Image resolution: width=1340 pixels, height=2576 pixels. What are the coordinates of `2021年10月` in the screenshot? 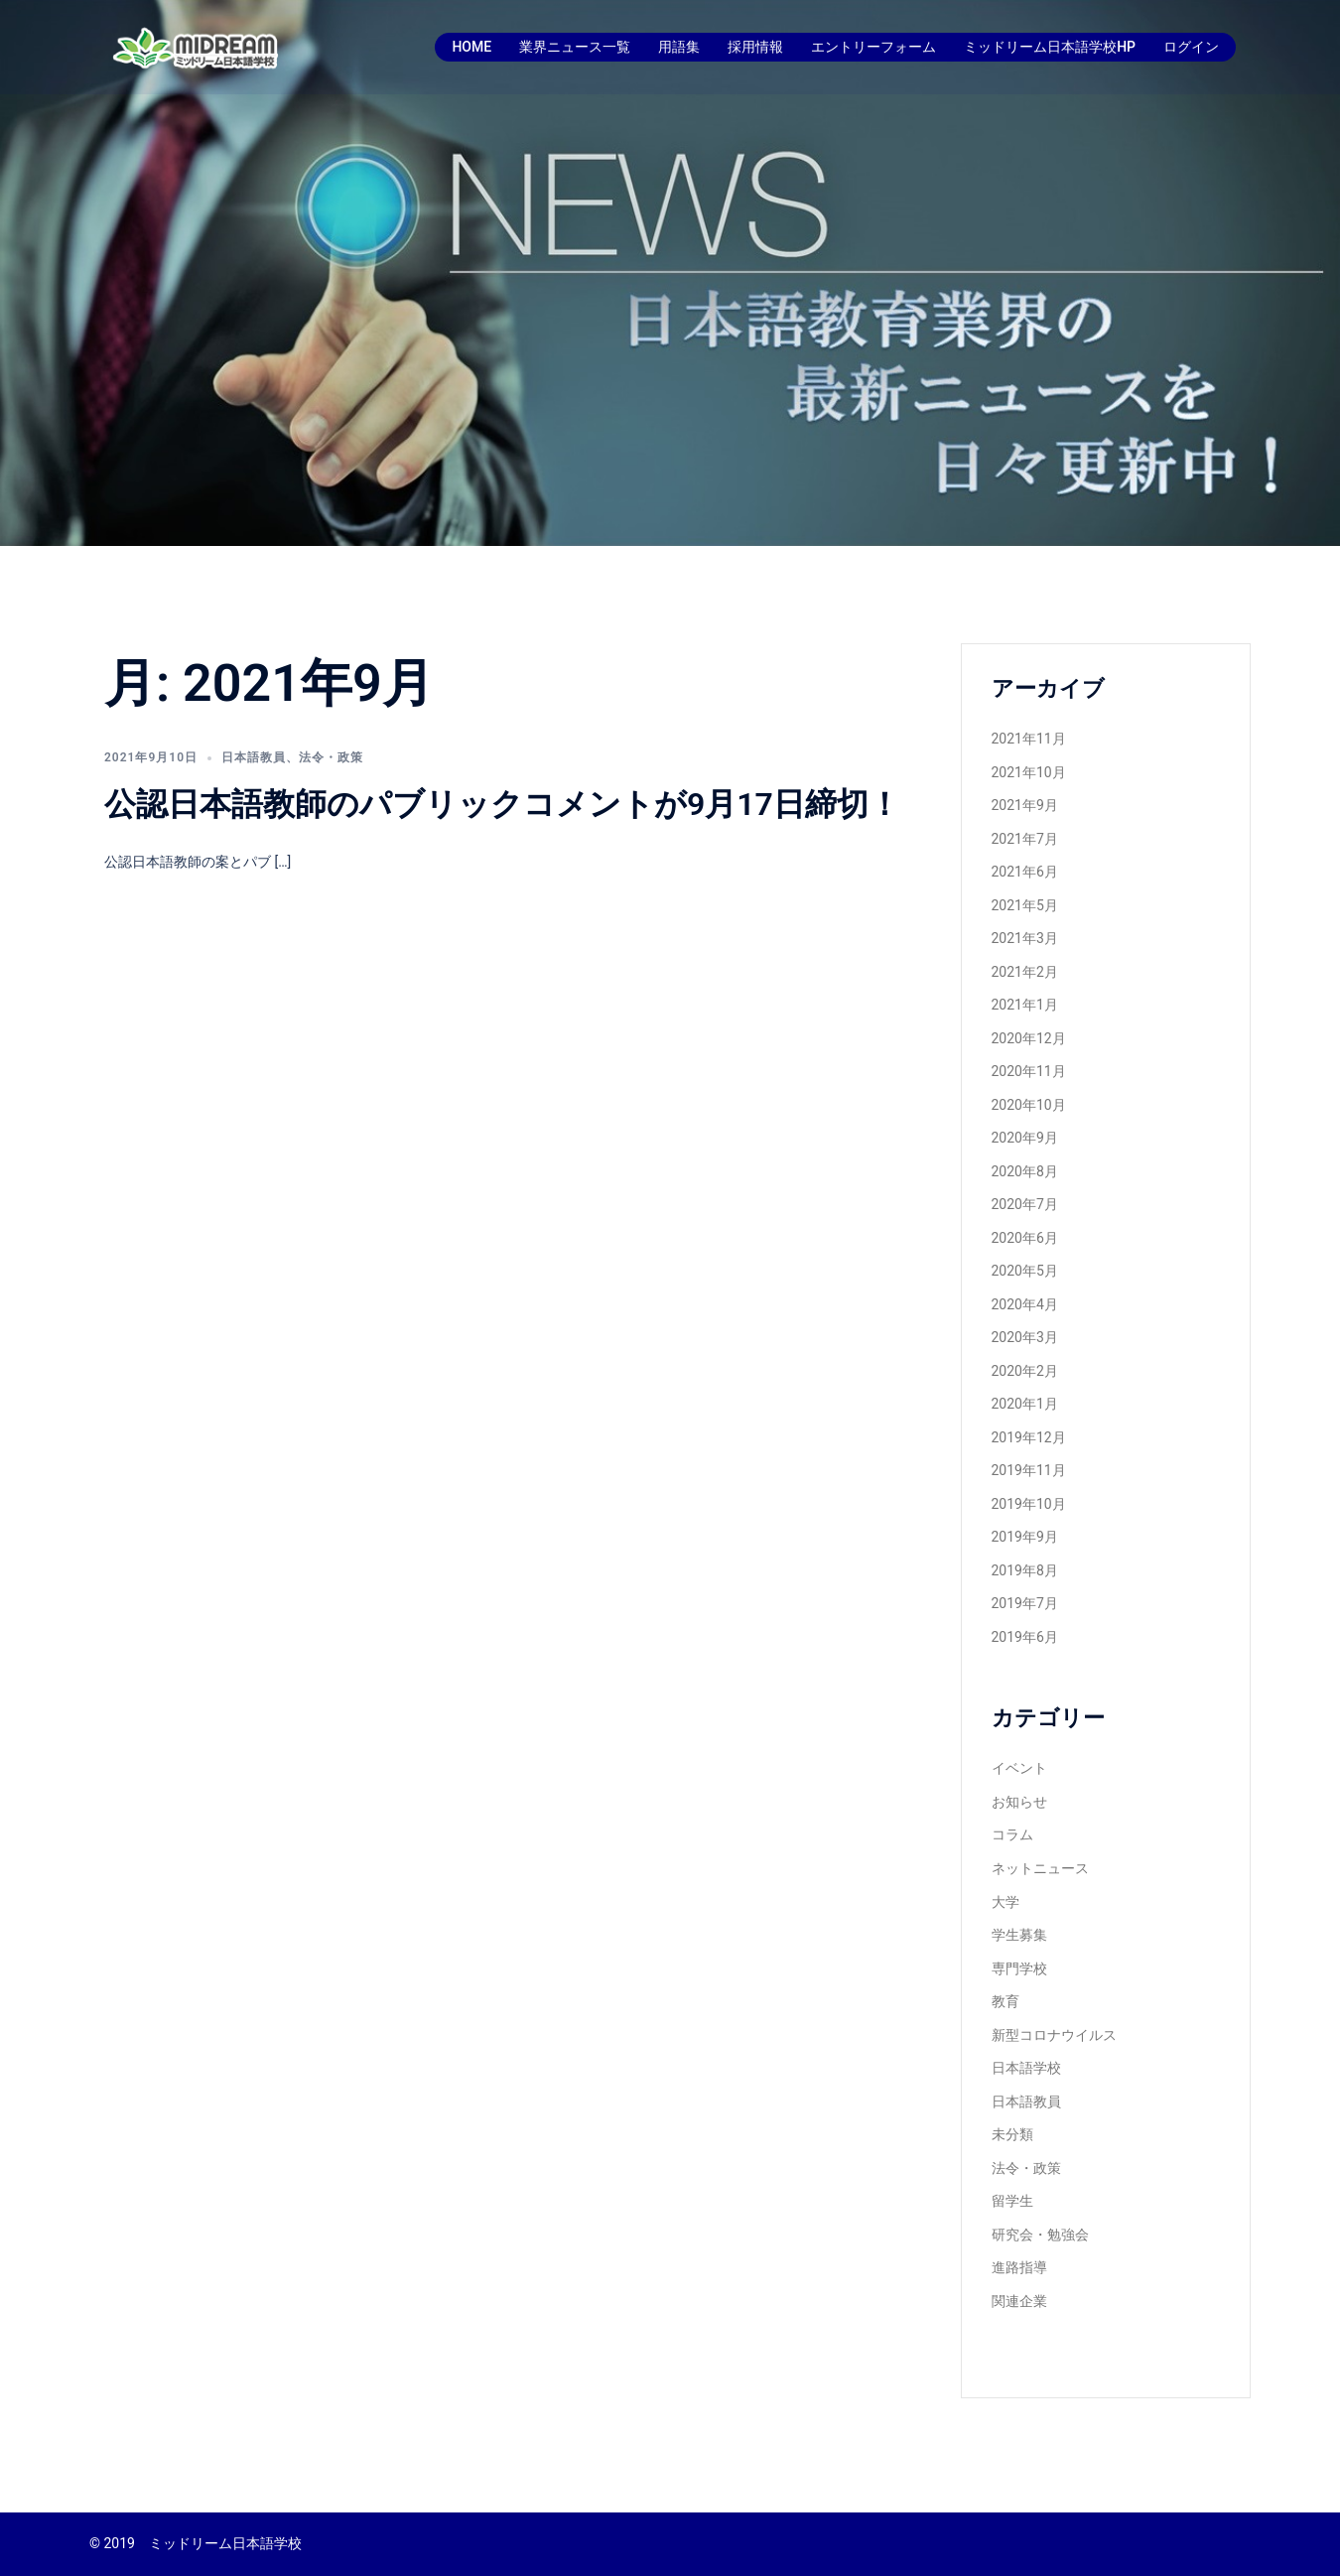 It's located at (1029, 772).